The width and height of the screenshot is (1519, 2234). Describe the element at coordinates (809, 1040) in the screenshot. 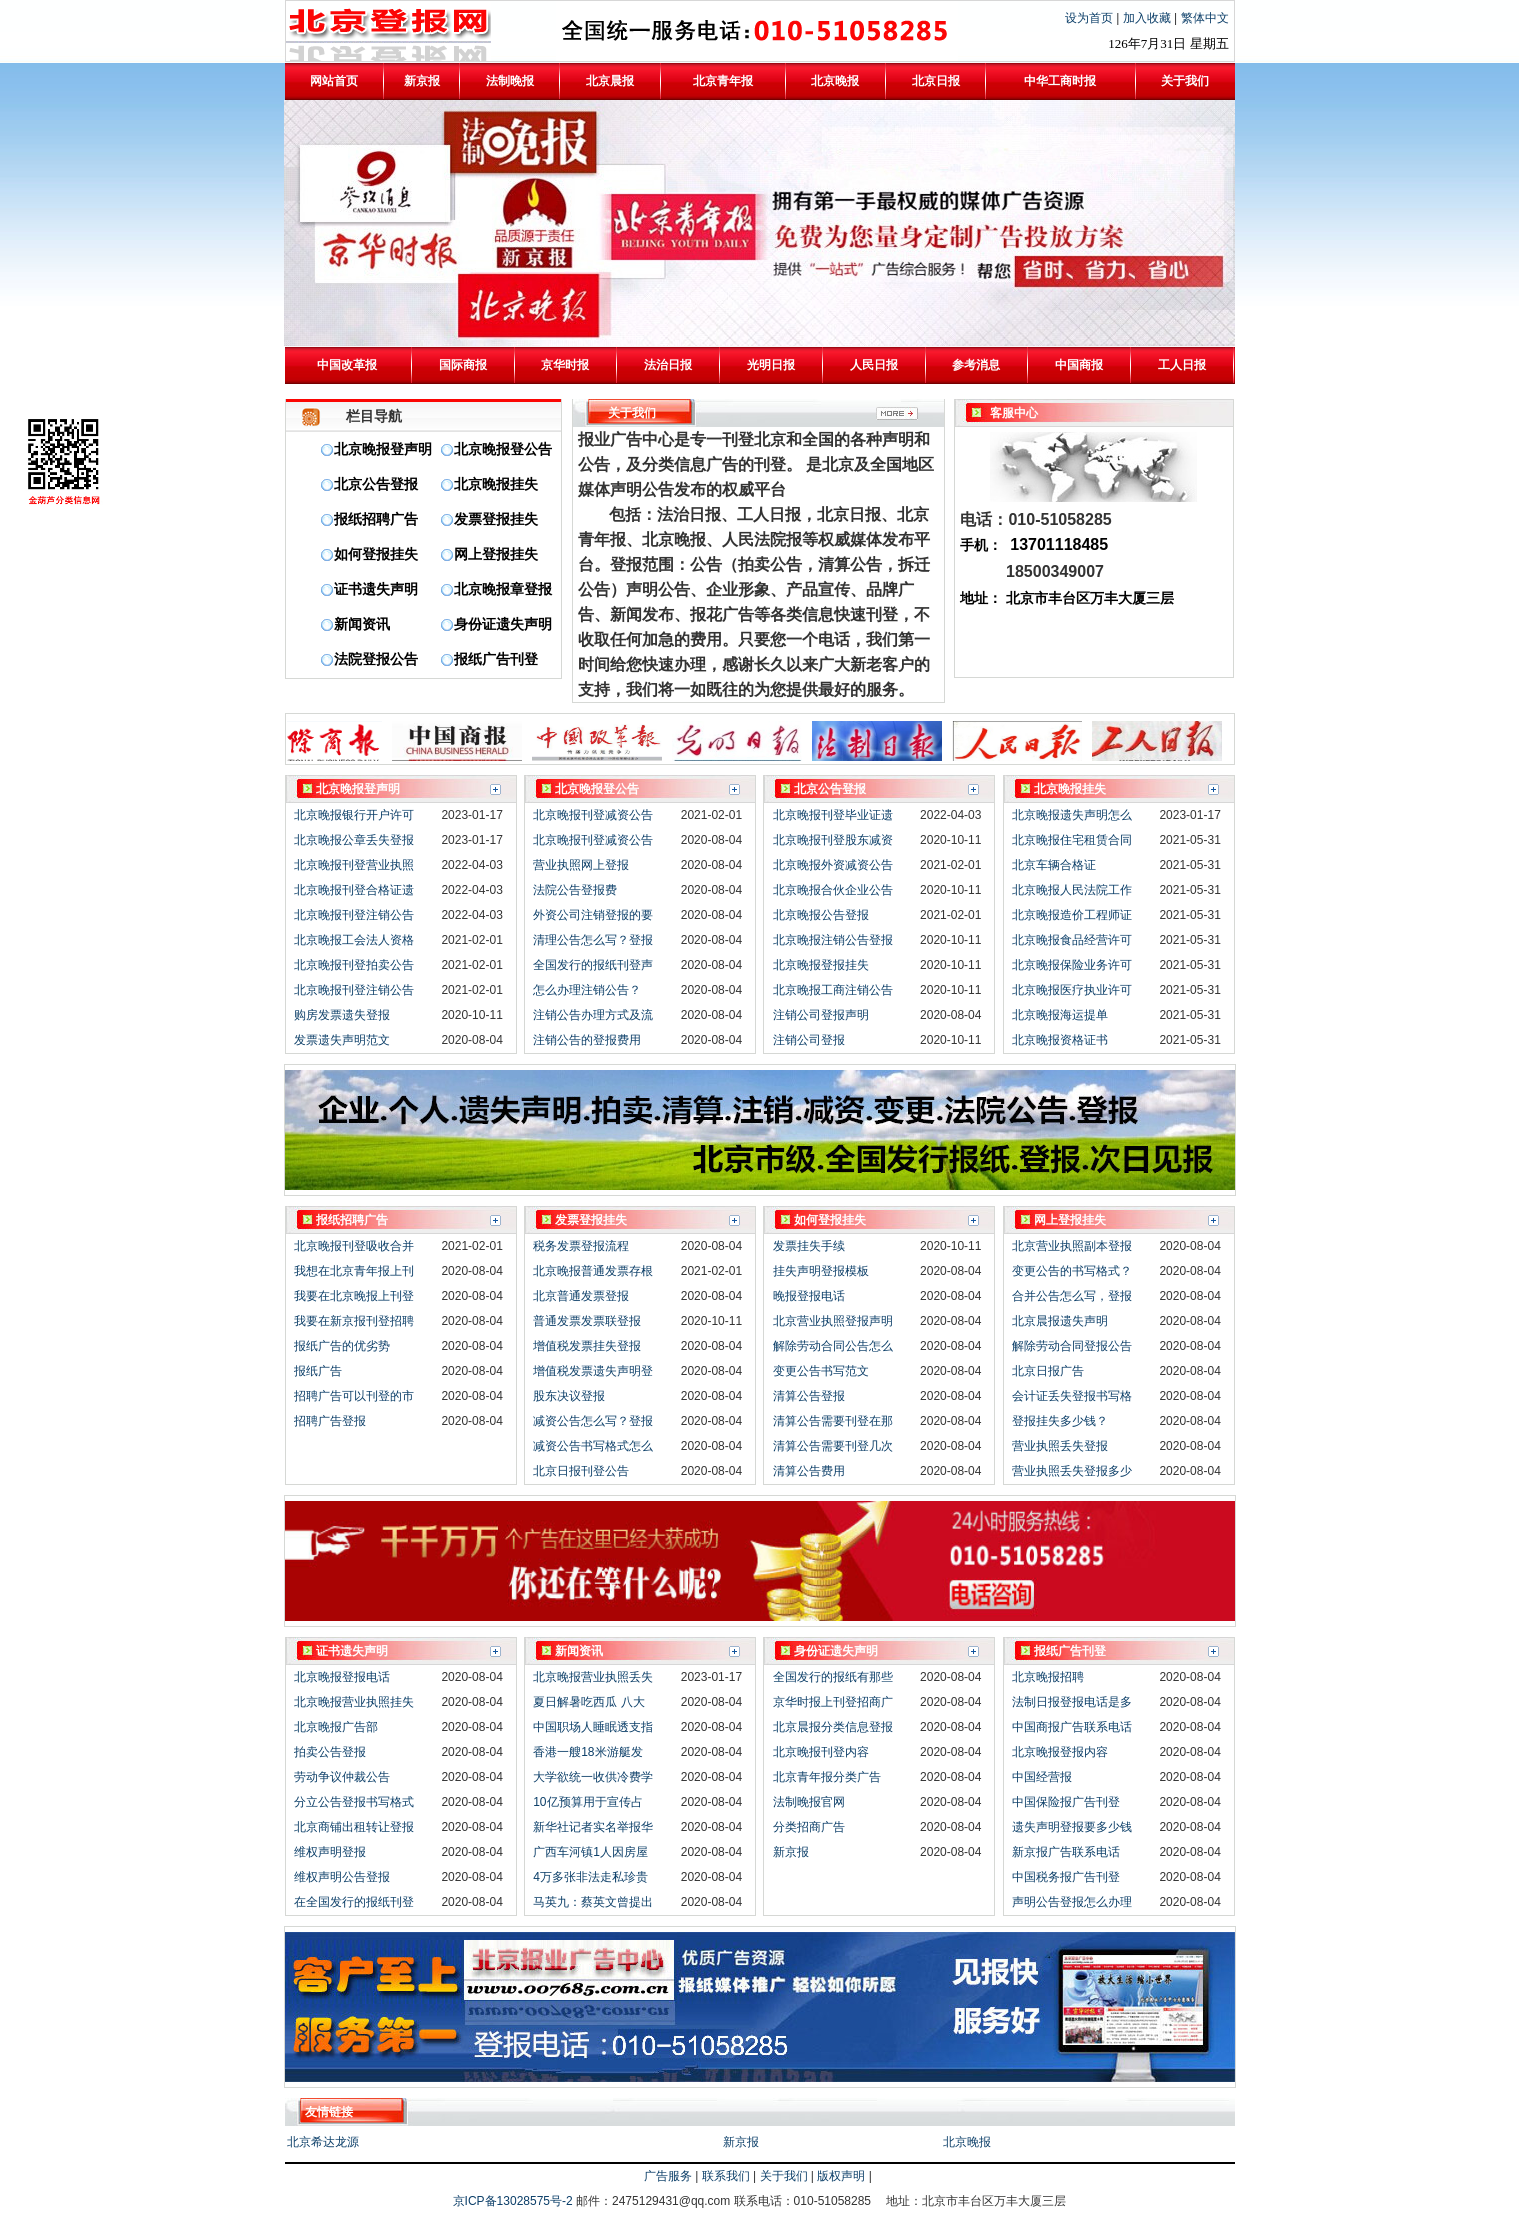

I see `注销公司登报` at that location.